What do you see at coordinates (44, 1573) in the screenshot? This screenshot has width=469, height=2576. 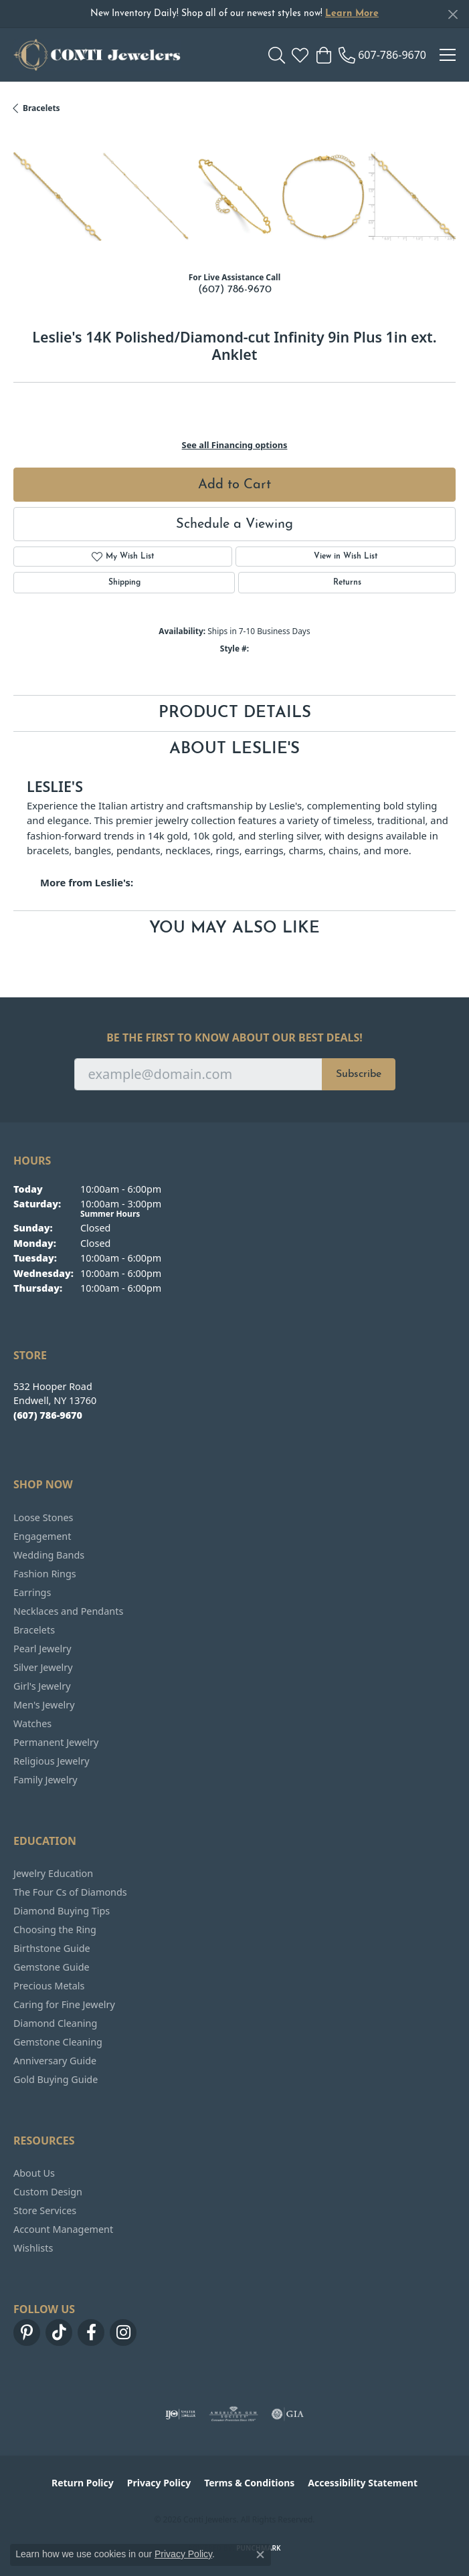 I see `Fashion Rings [menuitem]` at bounding box center [44, 1573].